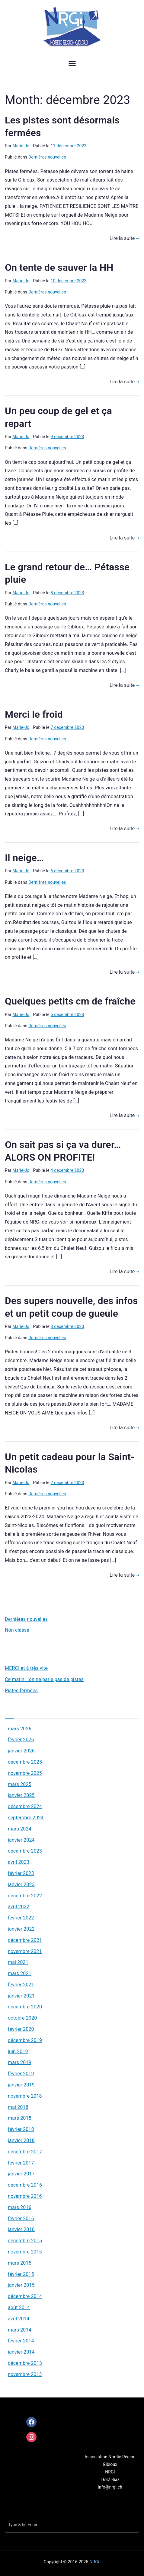 Image resolution: width=144 pixels, height=2576 pixels. Describe the element at coordinates (22, 2018) in the screenshot. I see `octobre 2020` at that location.